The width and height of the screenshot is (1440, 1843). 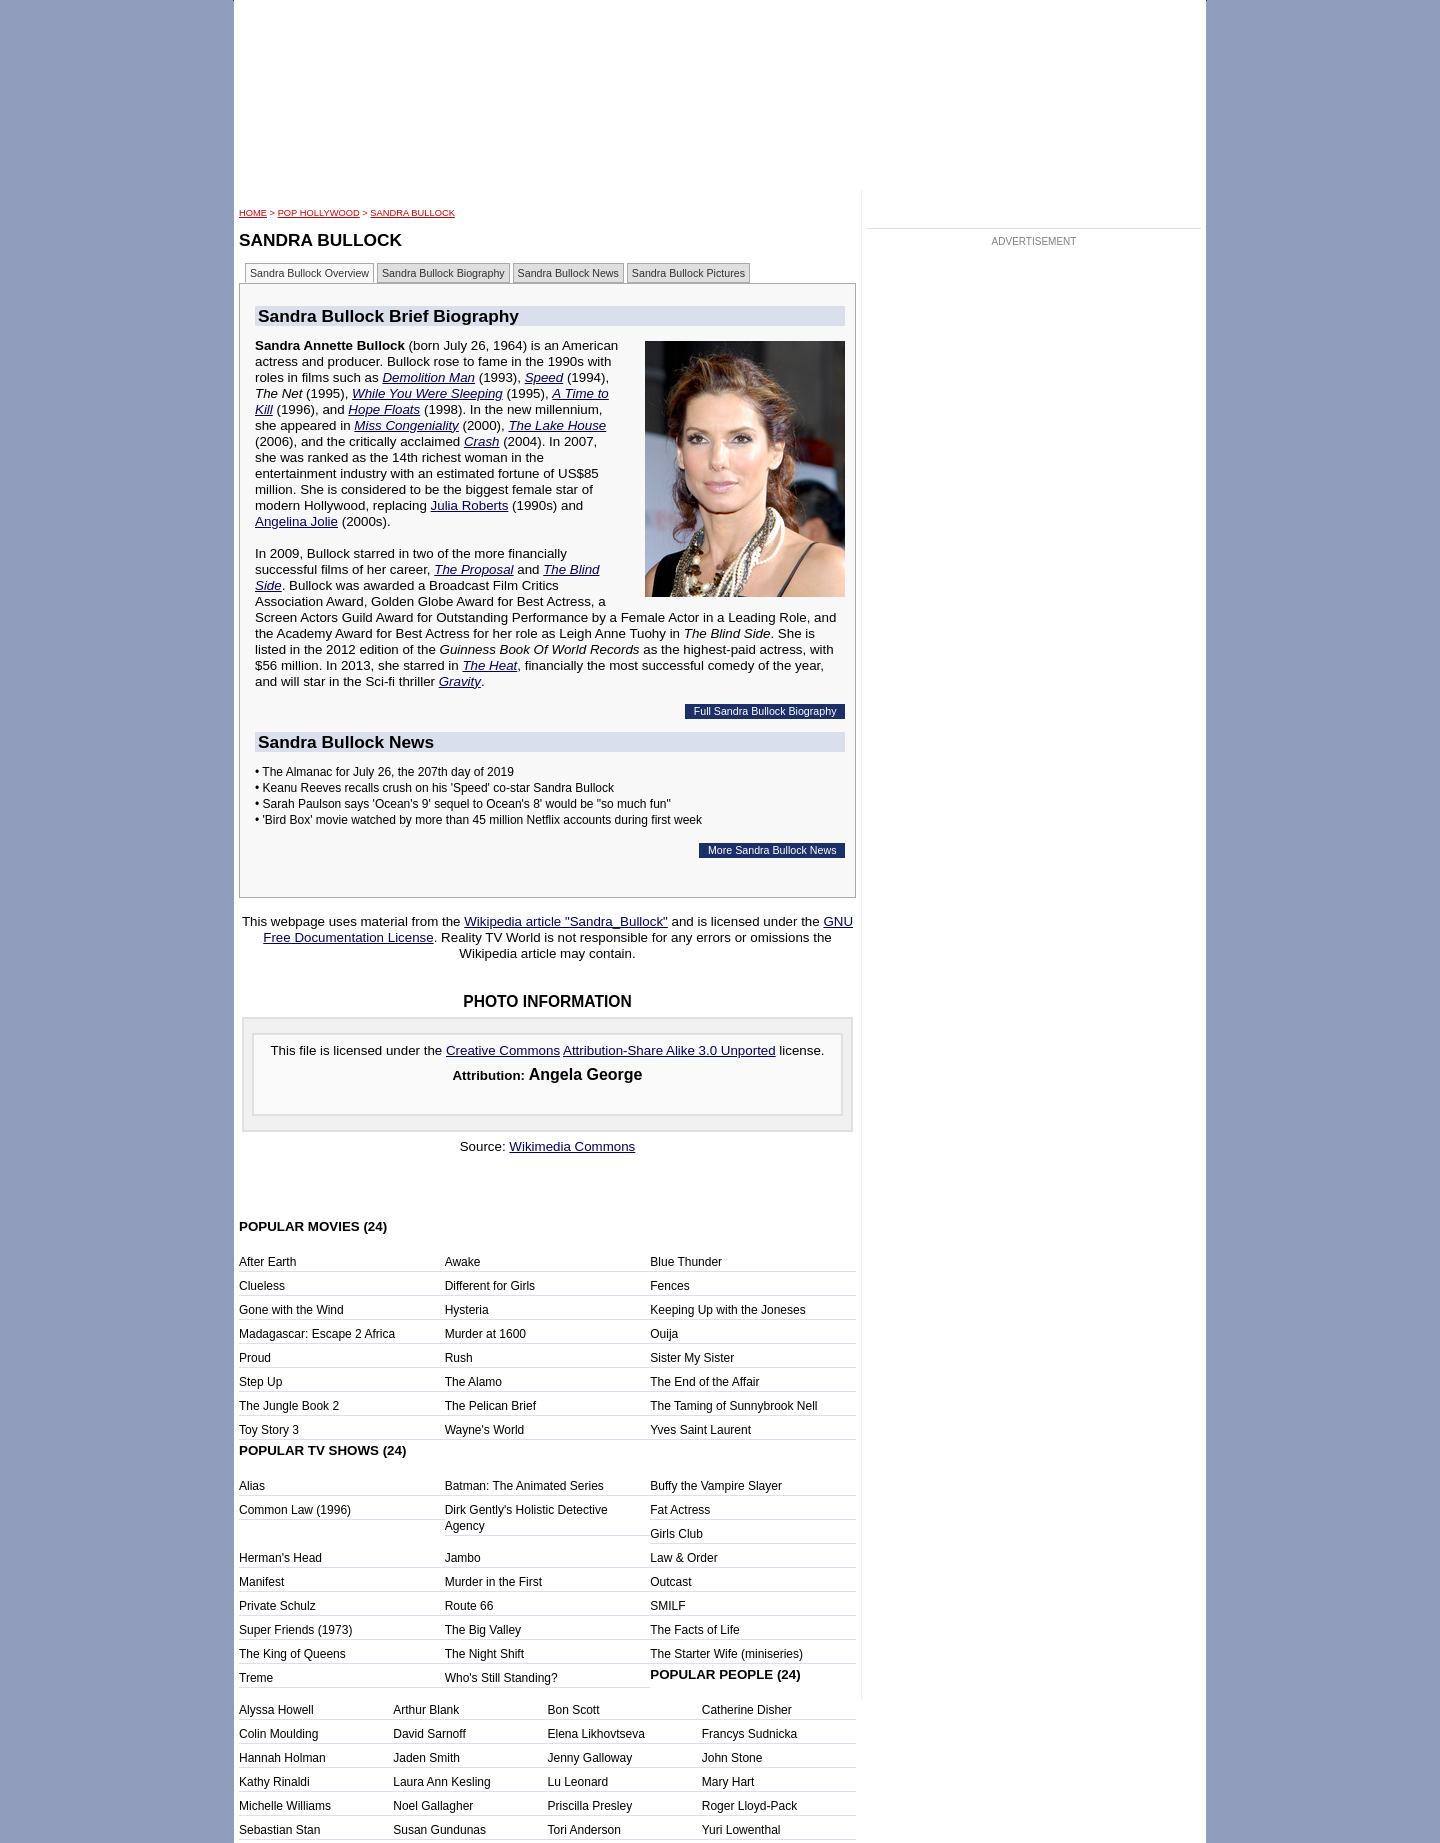 I want to click on The Night Shift, so click(x=484, y=1654).